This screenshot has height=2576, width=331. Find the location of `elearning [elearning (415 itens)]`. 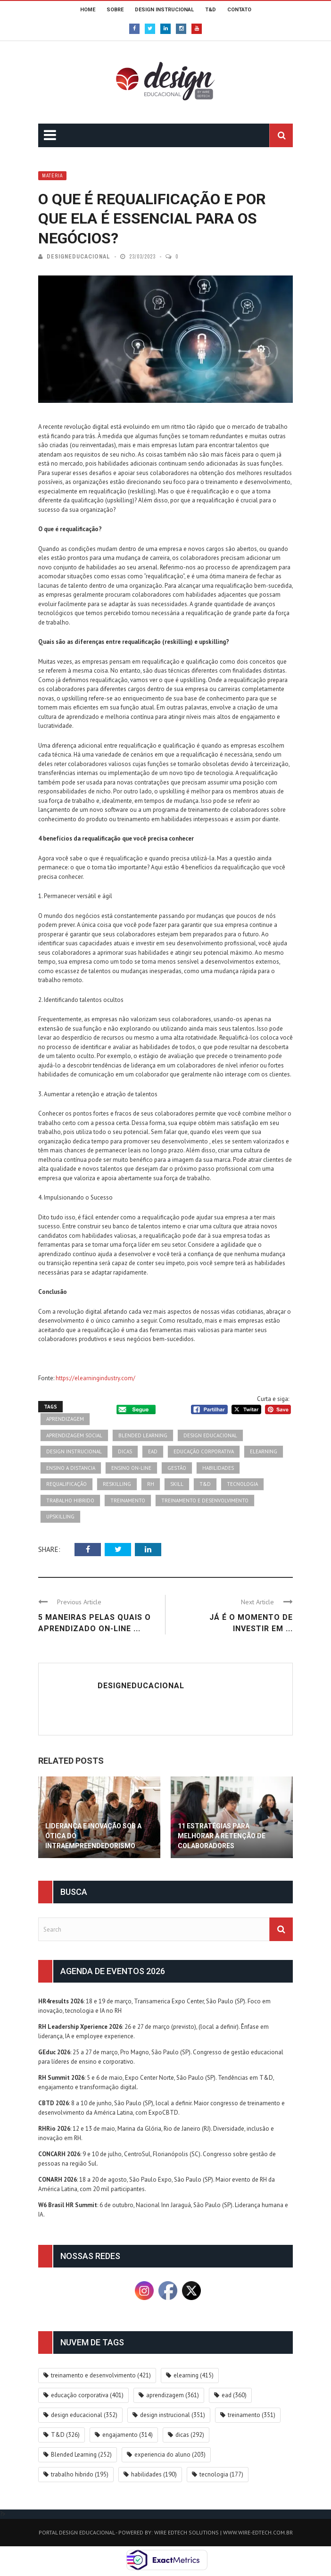

elearning [elearning (415 itens)] is located at coordinates (194, 2375).